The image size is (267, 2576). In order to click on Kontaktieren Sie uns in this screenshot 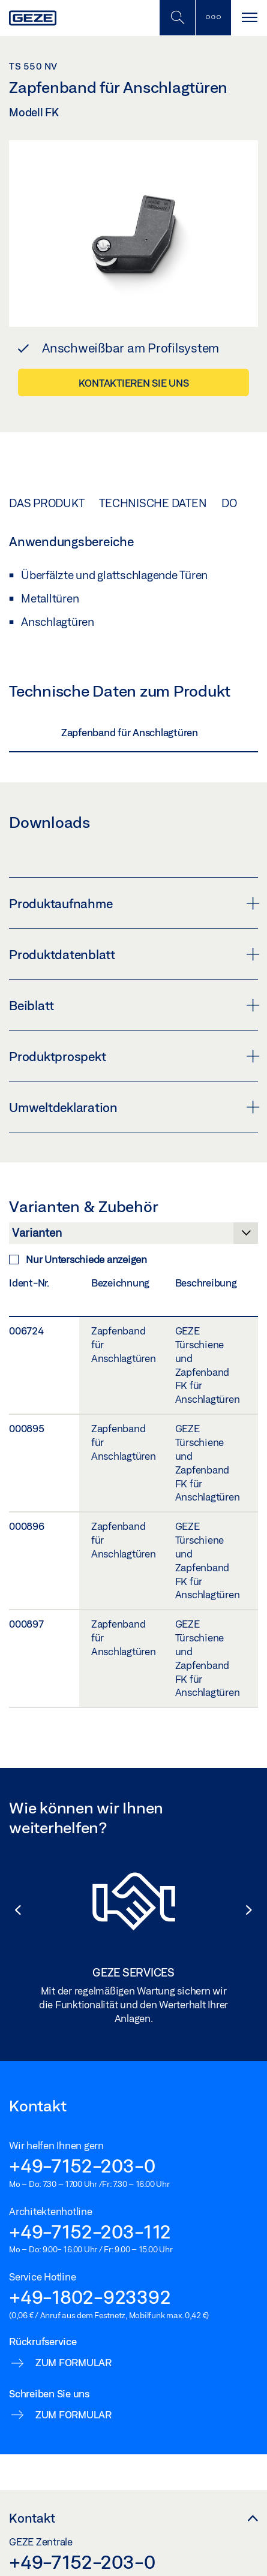, I will do `click(134, 382)`.